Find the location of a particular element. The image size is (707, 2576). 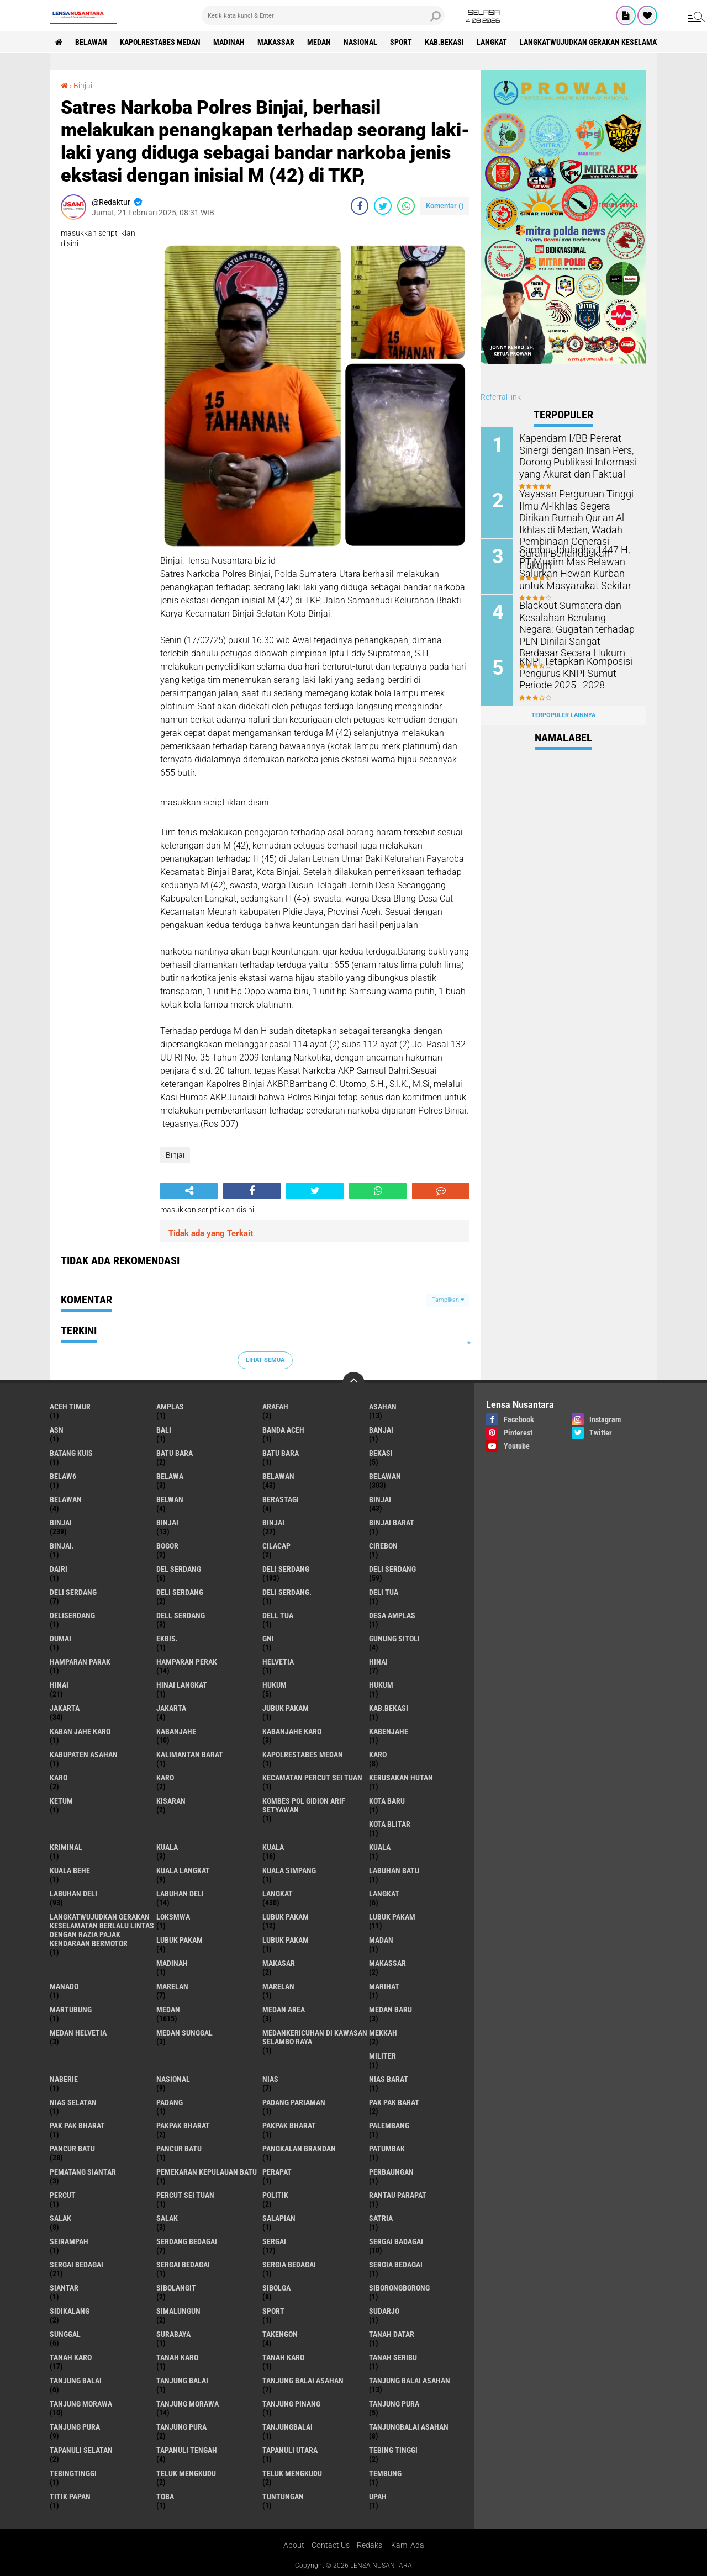

Palembang is located at coordinates (389, 2125).